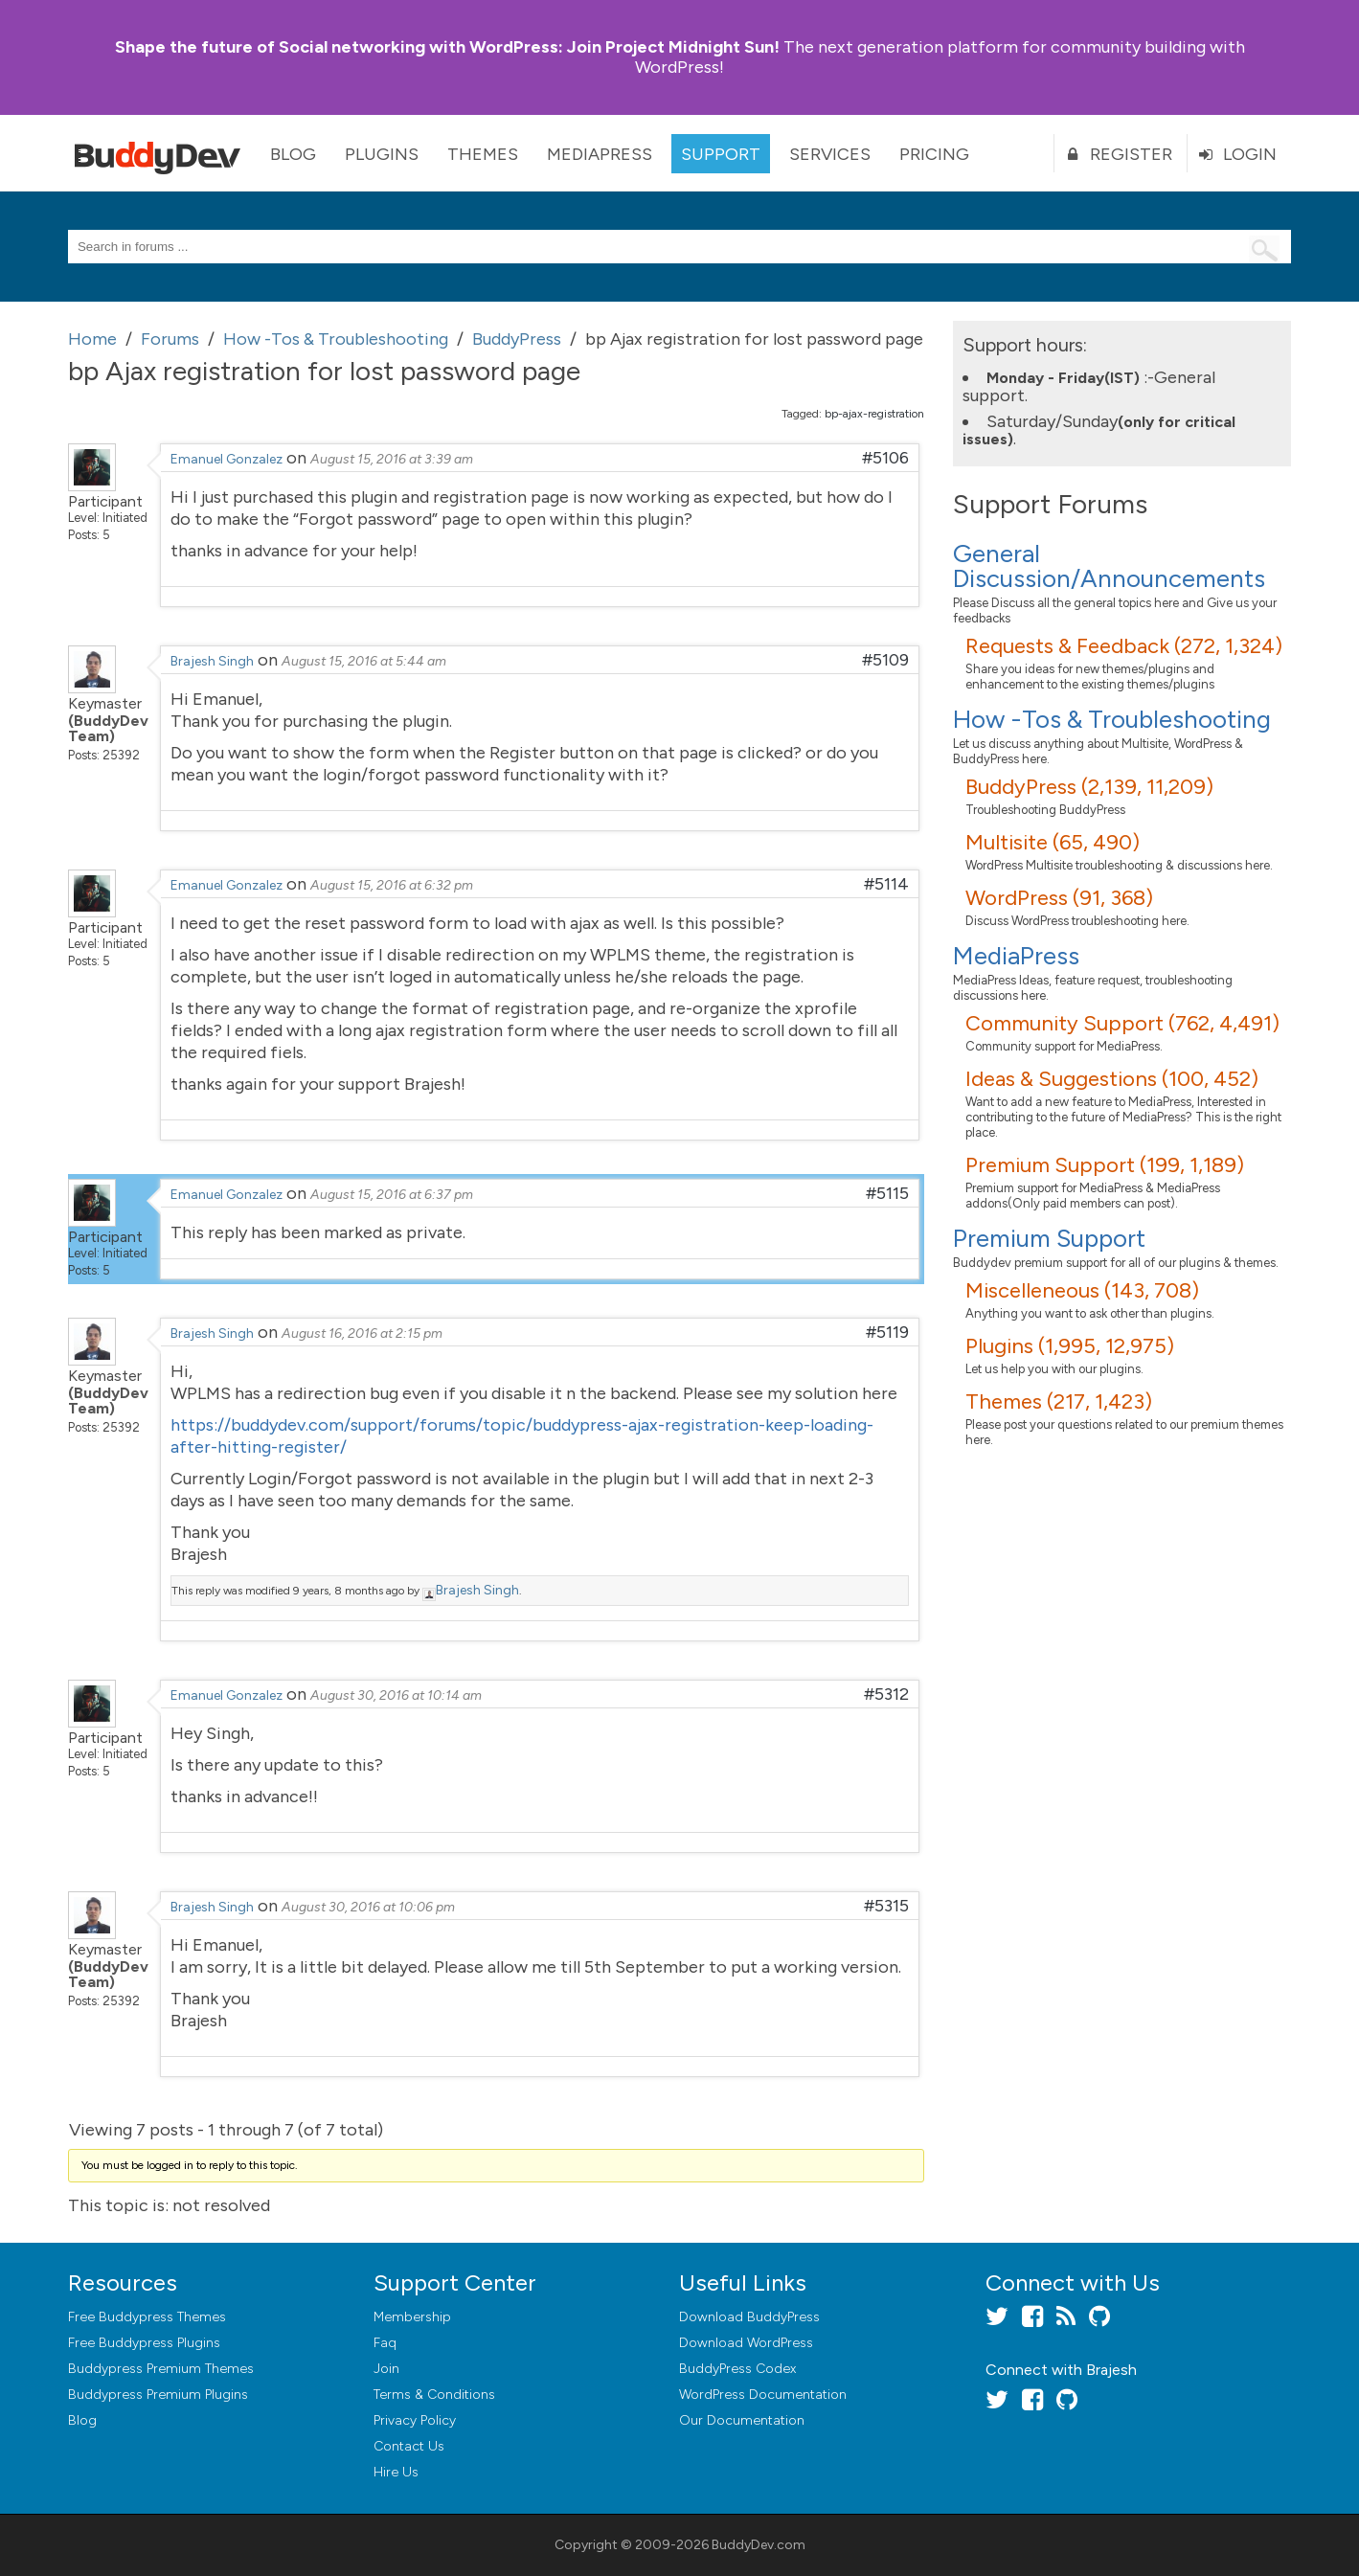 The image size is (1359, 2576). I want to click on BuddyDev.com, so click(758, 2545).